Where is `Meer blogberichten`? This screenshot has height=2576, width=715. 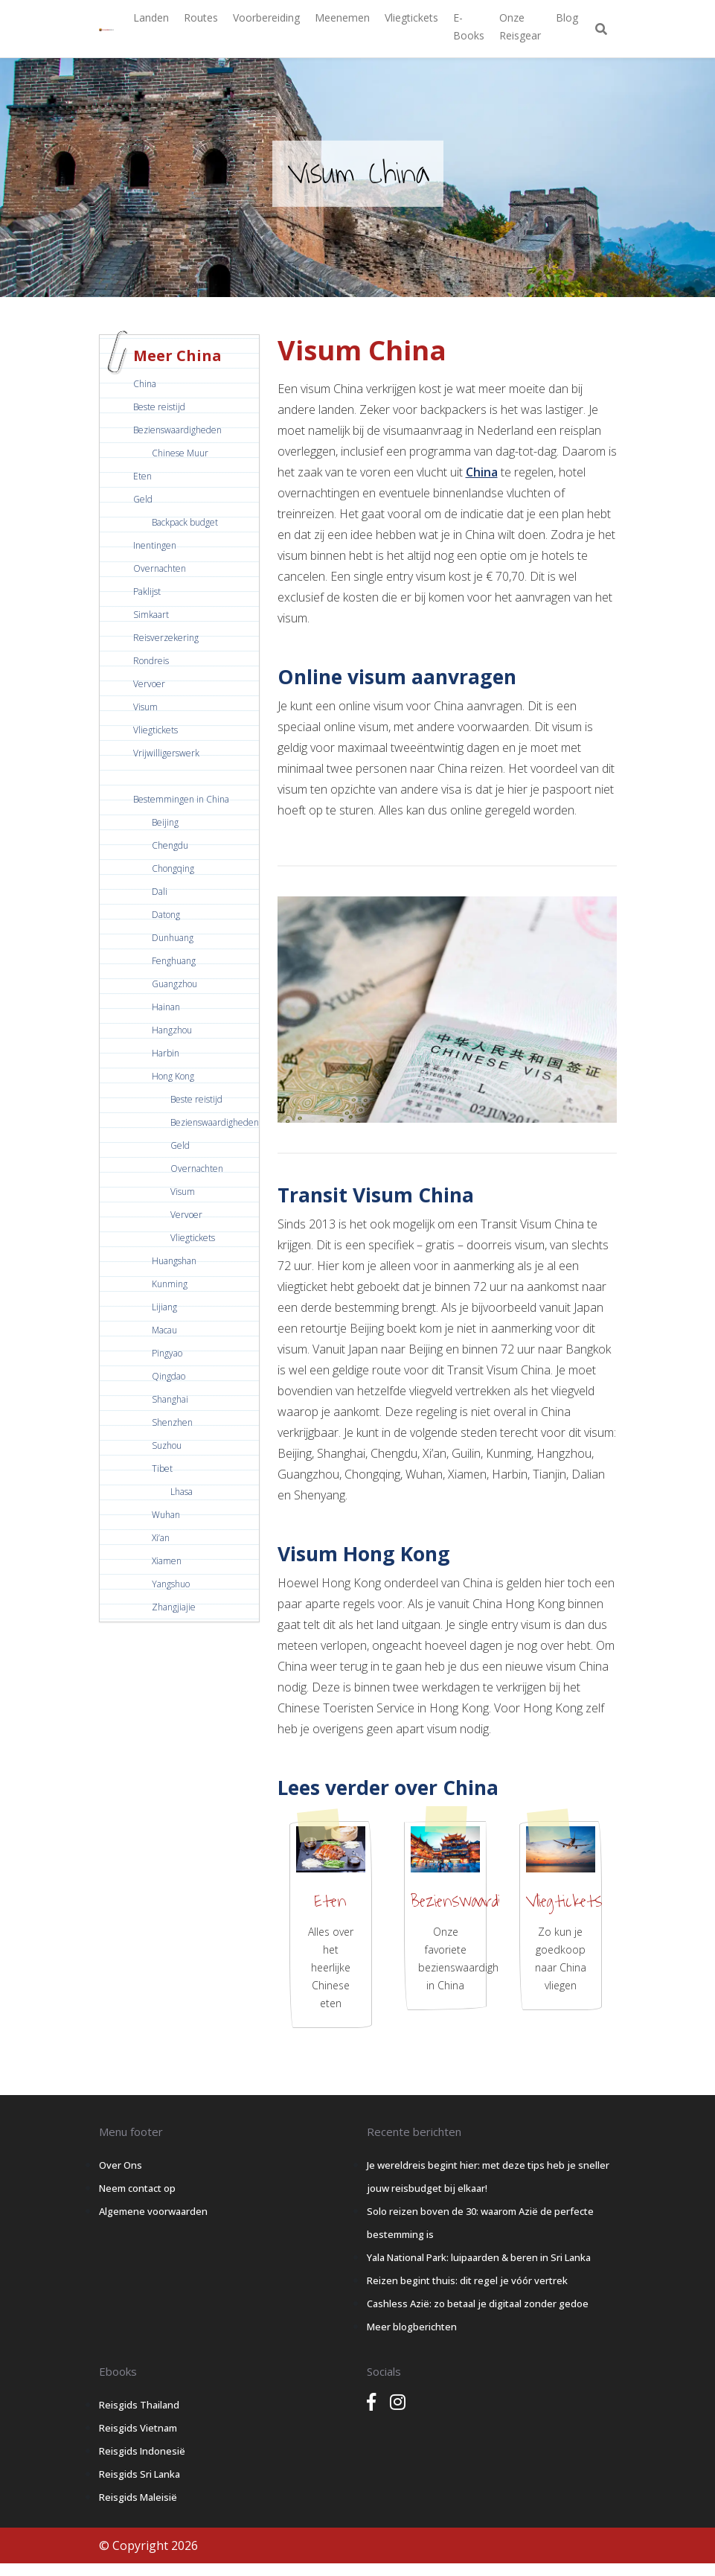 Meer blogberichten is located at coordinates (412, 2326).